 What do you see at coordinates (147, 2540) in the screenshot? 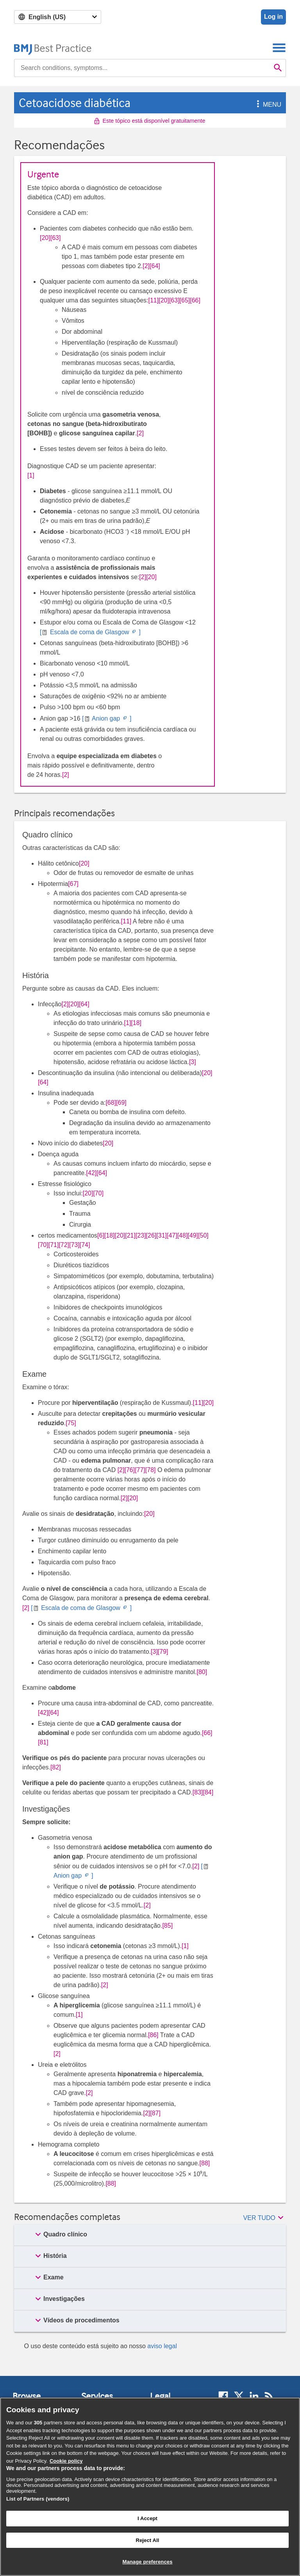
I see `Reject All` at bounding box center [147, 2540].